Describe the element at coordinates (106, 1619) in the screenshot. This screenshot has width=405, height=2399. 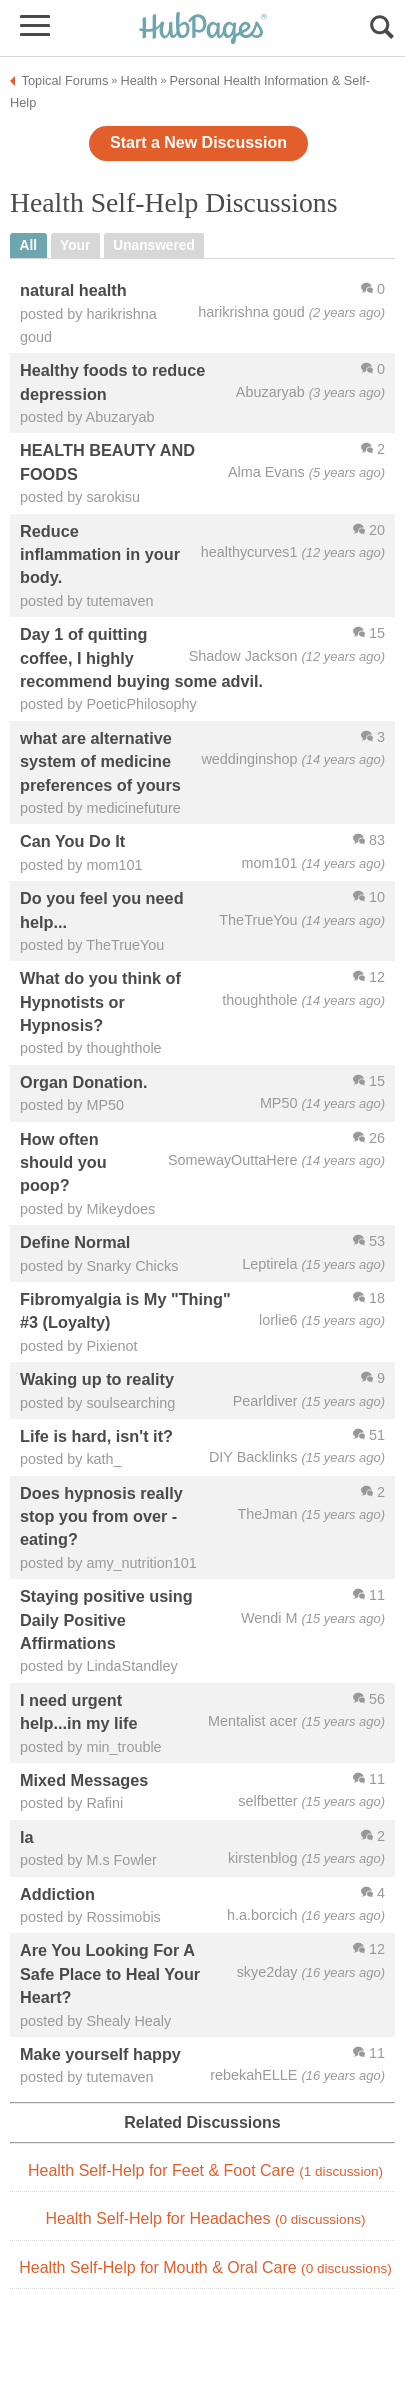
I see `Staying positive using Daily Positive Affirmations` at that location.